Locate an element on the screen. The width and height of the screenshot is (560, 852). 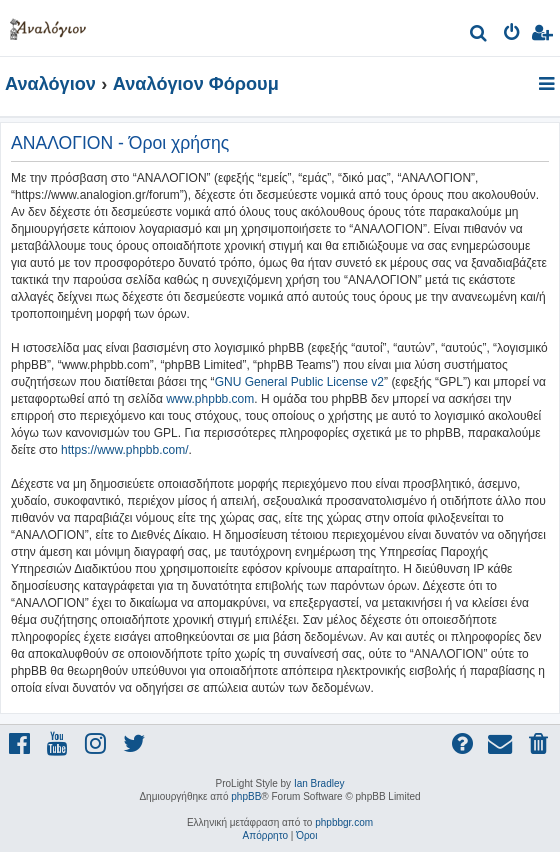
GNU General Public License v2 is located at coordinates (299, 382).